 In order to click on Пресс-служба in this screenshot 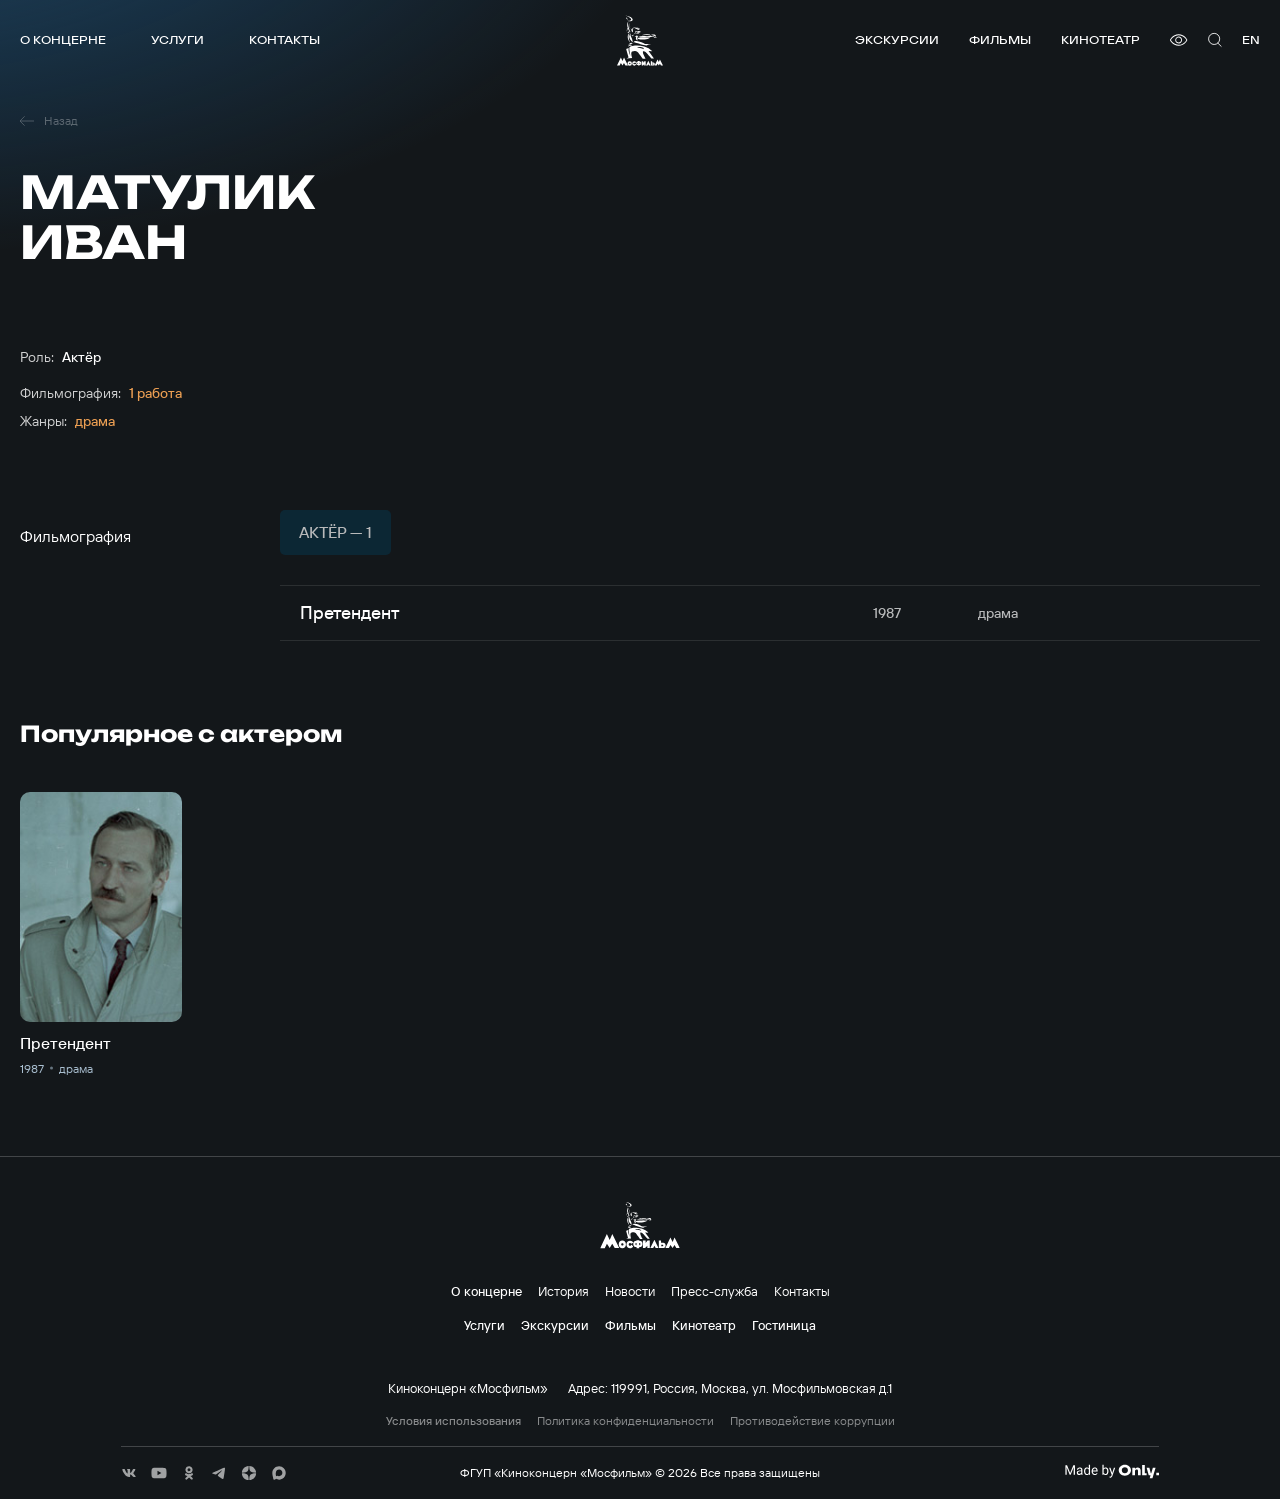, I will do `click(714, 1291)`.